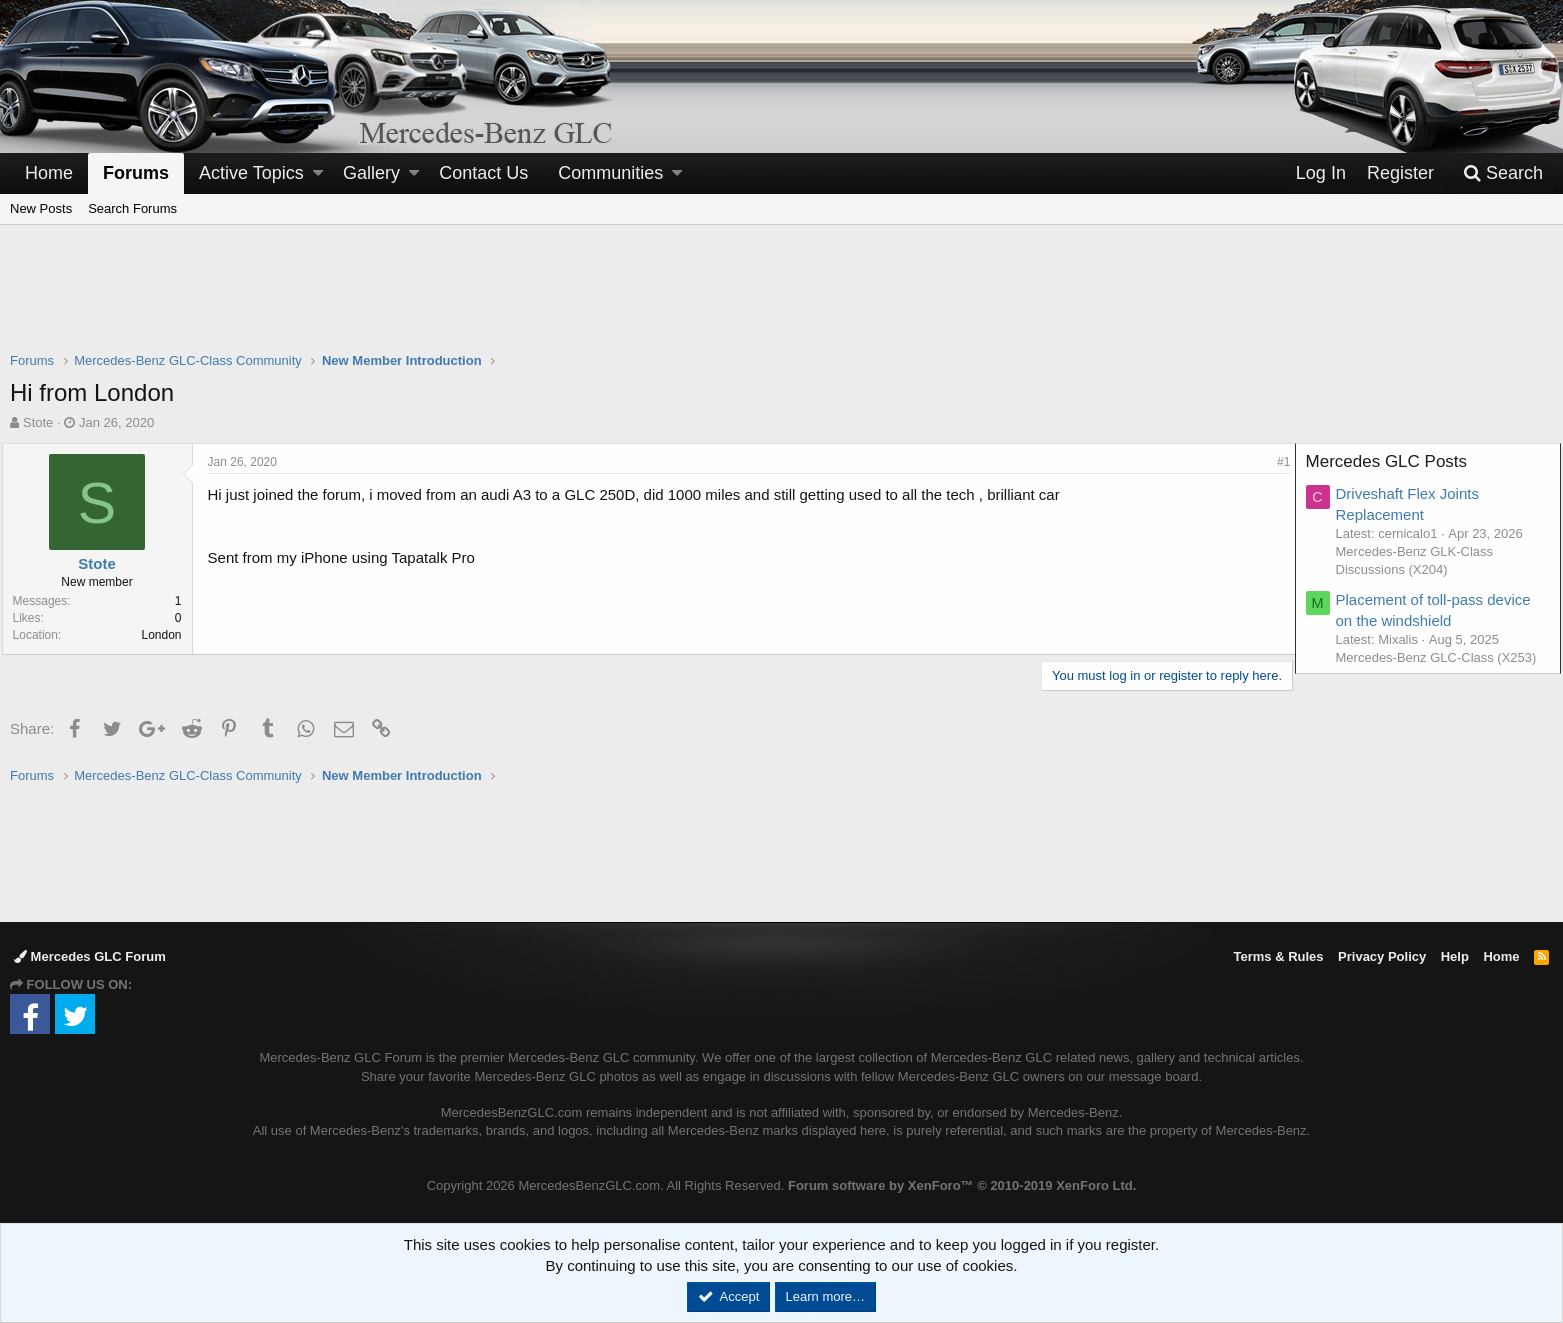 This screenshot has height=1323, width=1563. I want to click on Active Topics, so click(251, 173).